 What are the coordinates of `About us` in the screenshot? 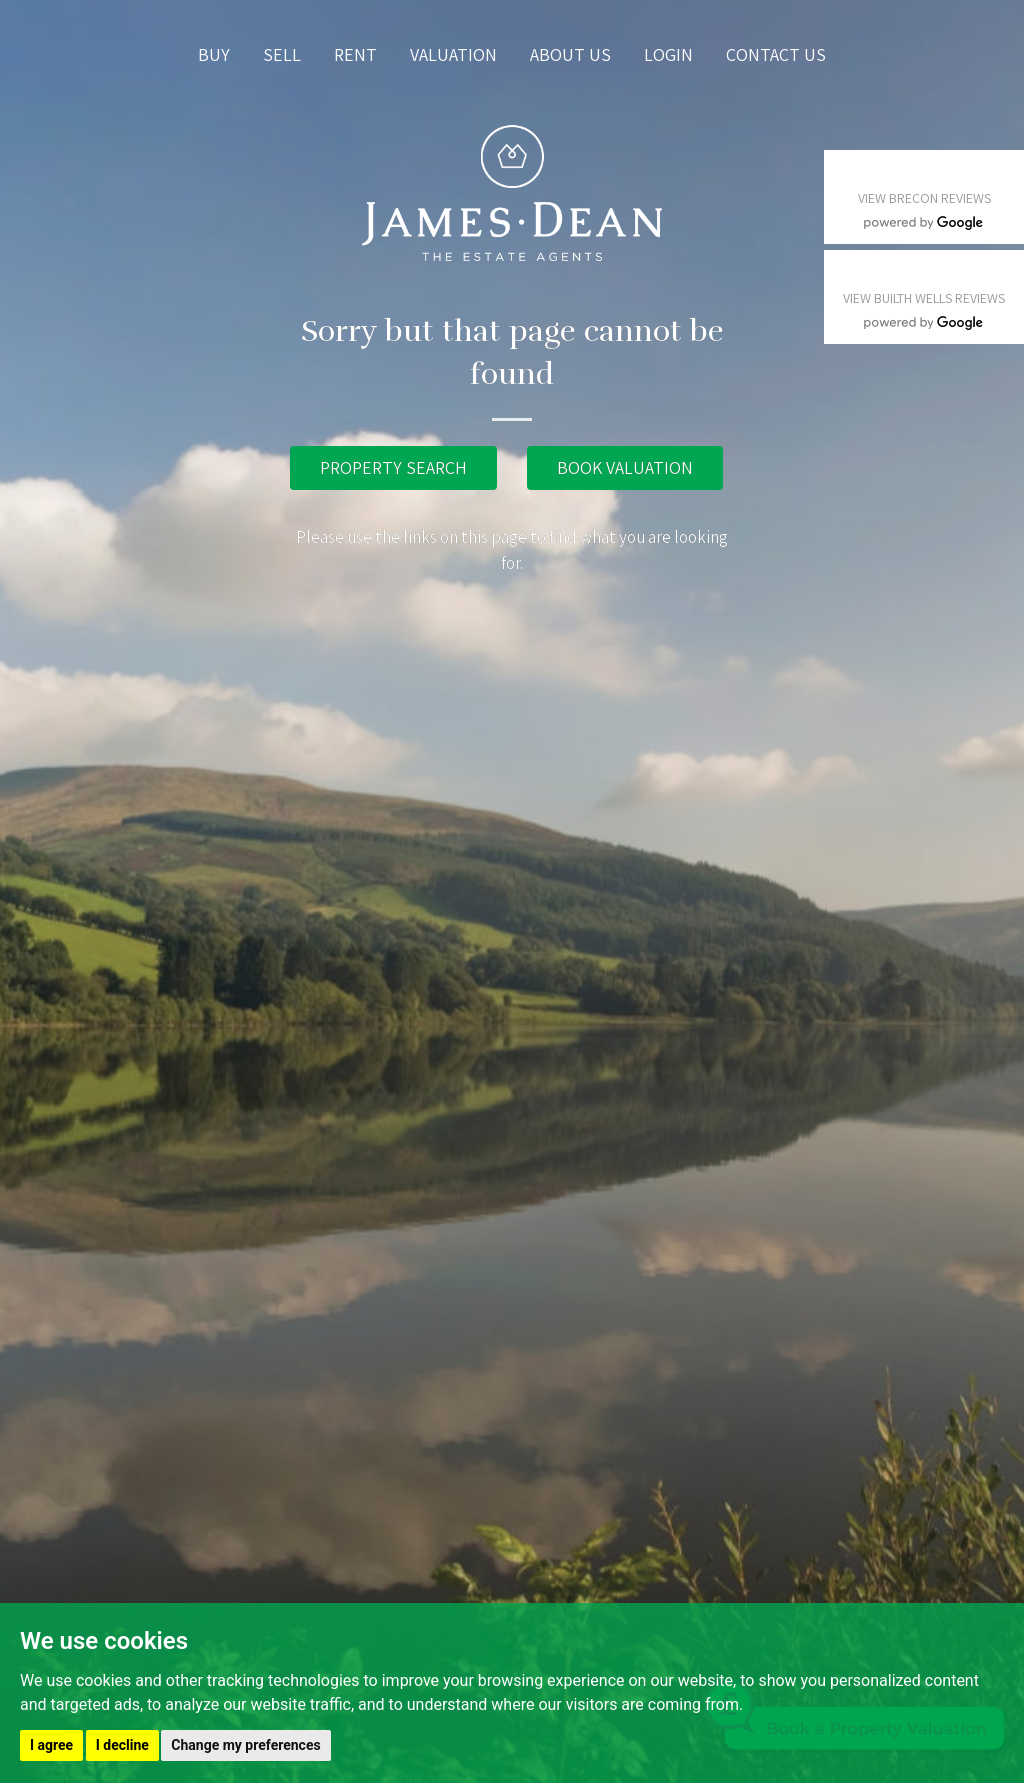 It's located at (570, 54).